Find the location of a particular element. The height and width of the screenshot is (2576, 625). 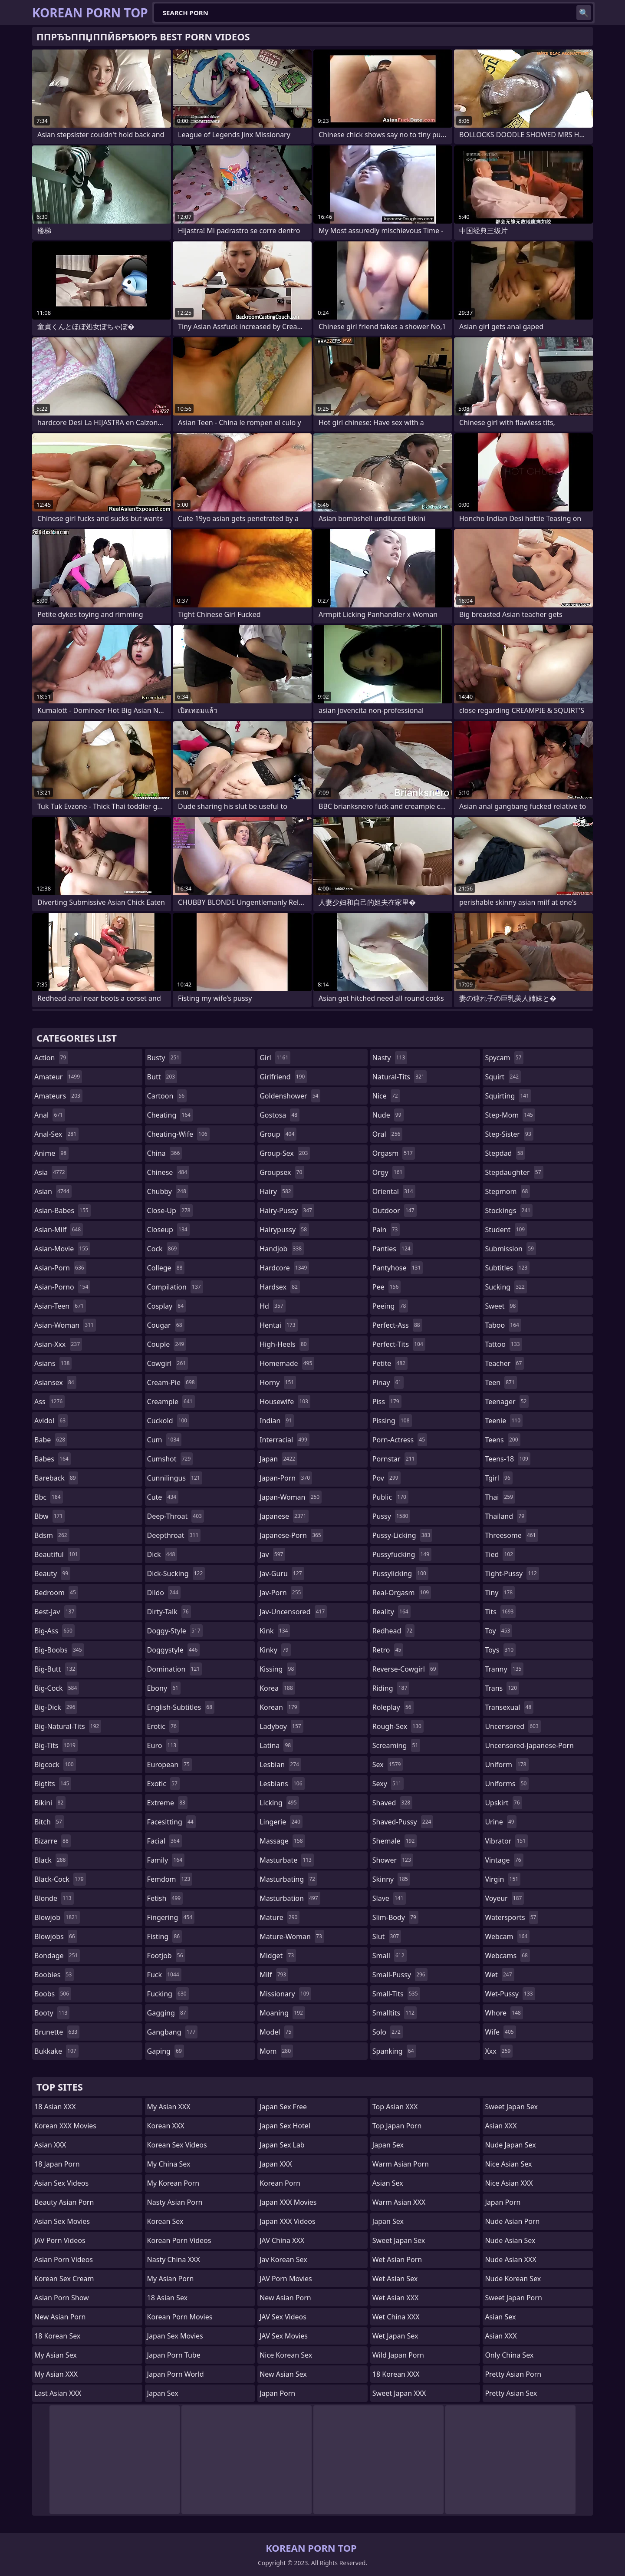

Korean Porn Movies is located at coordinates (180, 2317).